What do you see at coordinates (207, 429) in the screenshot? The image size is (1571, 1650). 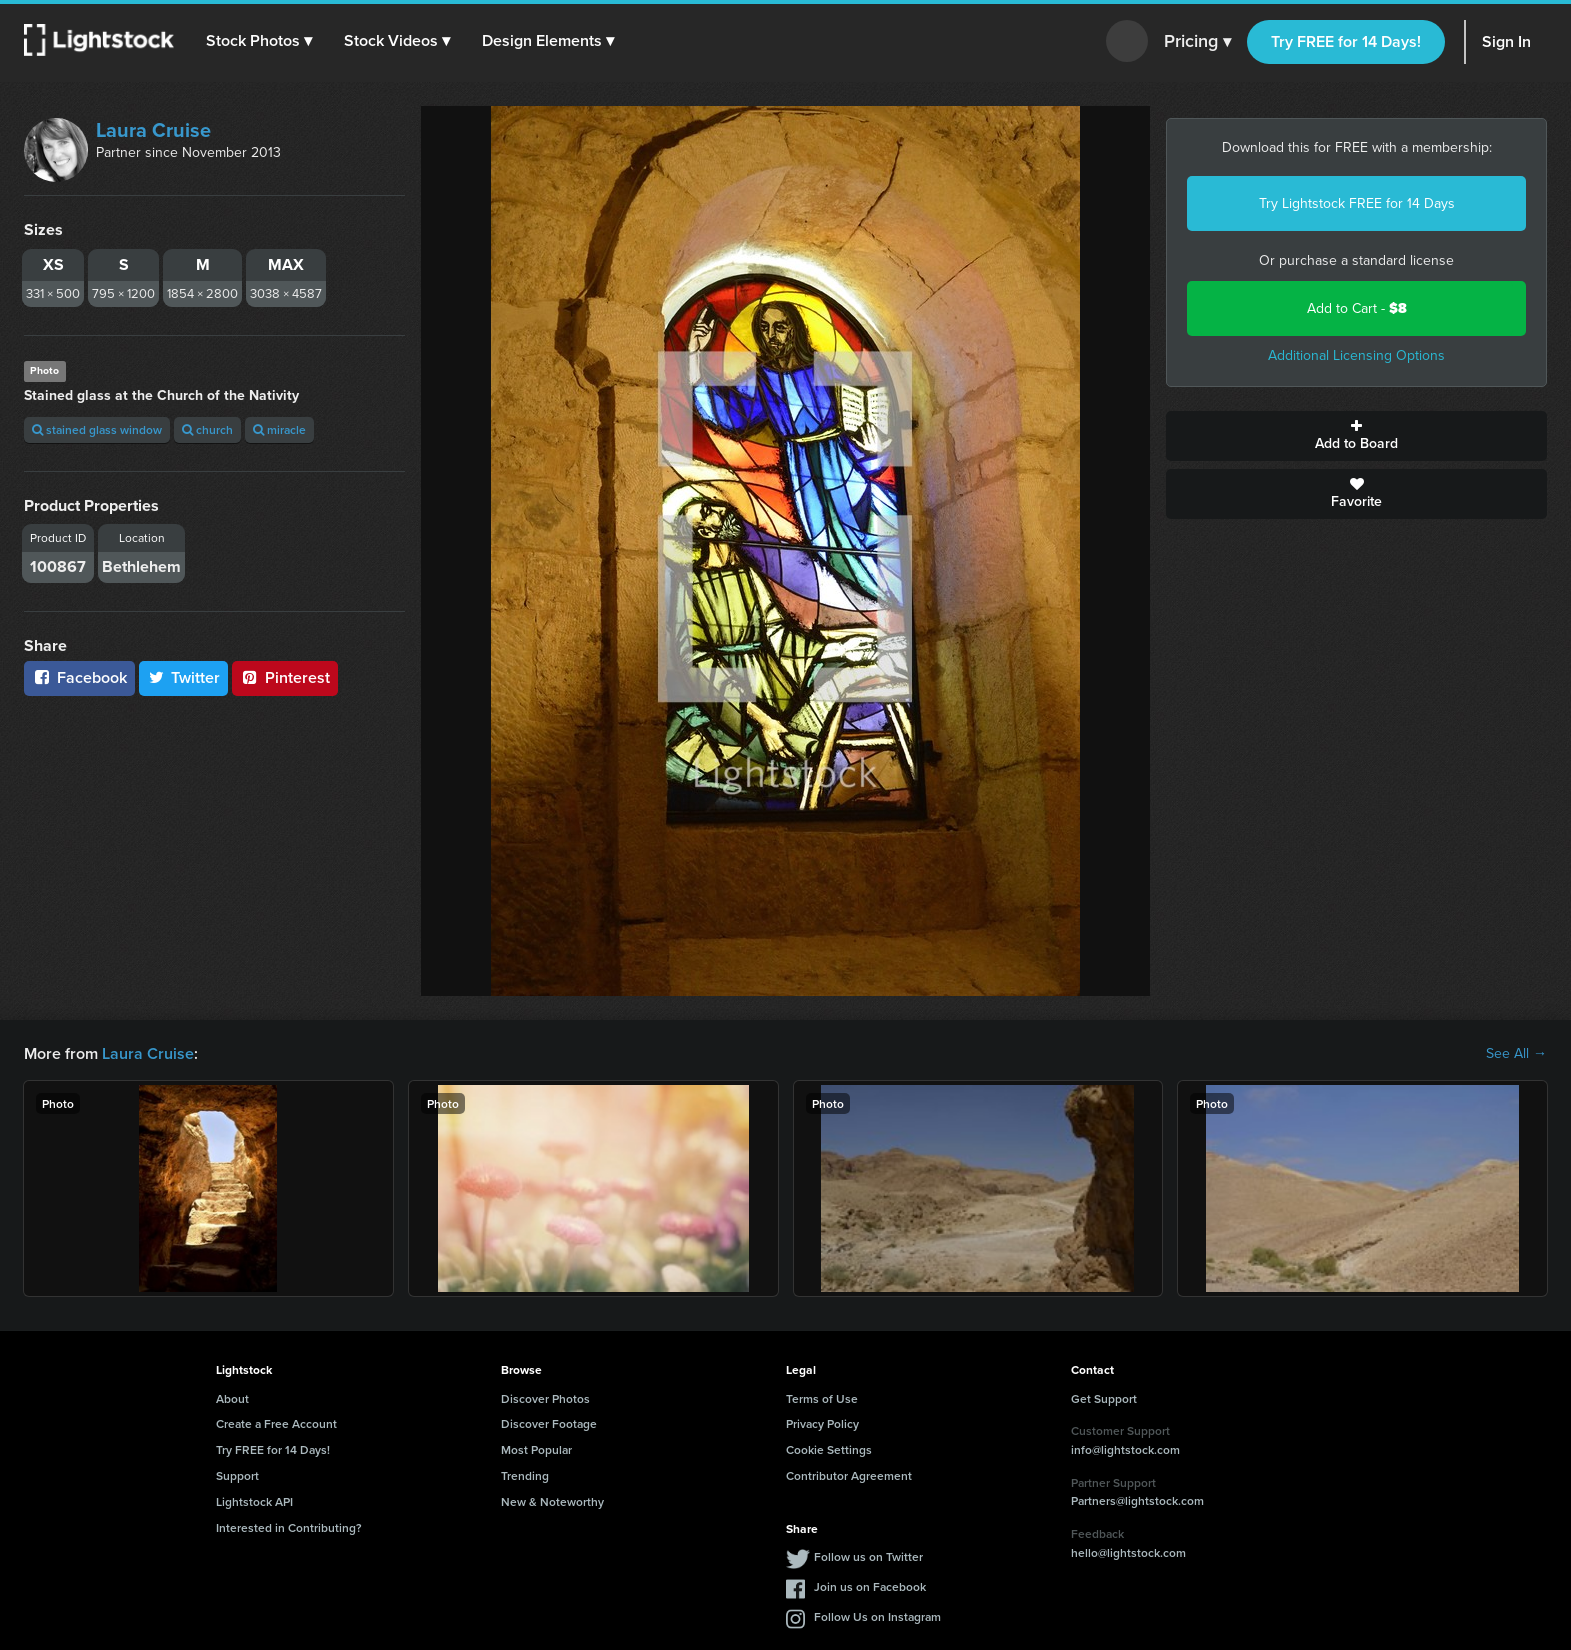 I see `church` at bounding box center [207, 429].